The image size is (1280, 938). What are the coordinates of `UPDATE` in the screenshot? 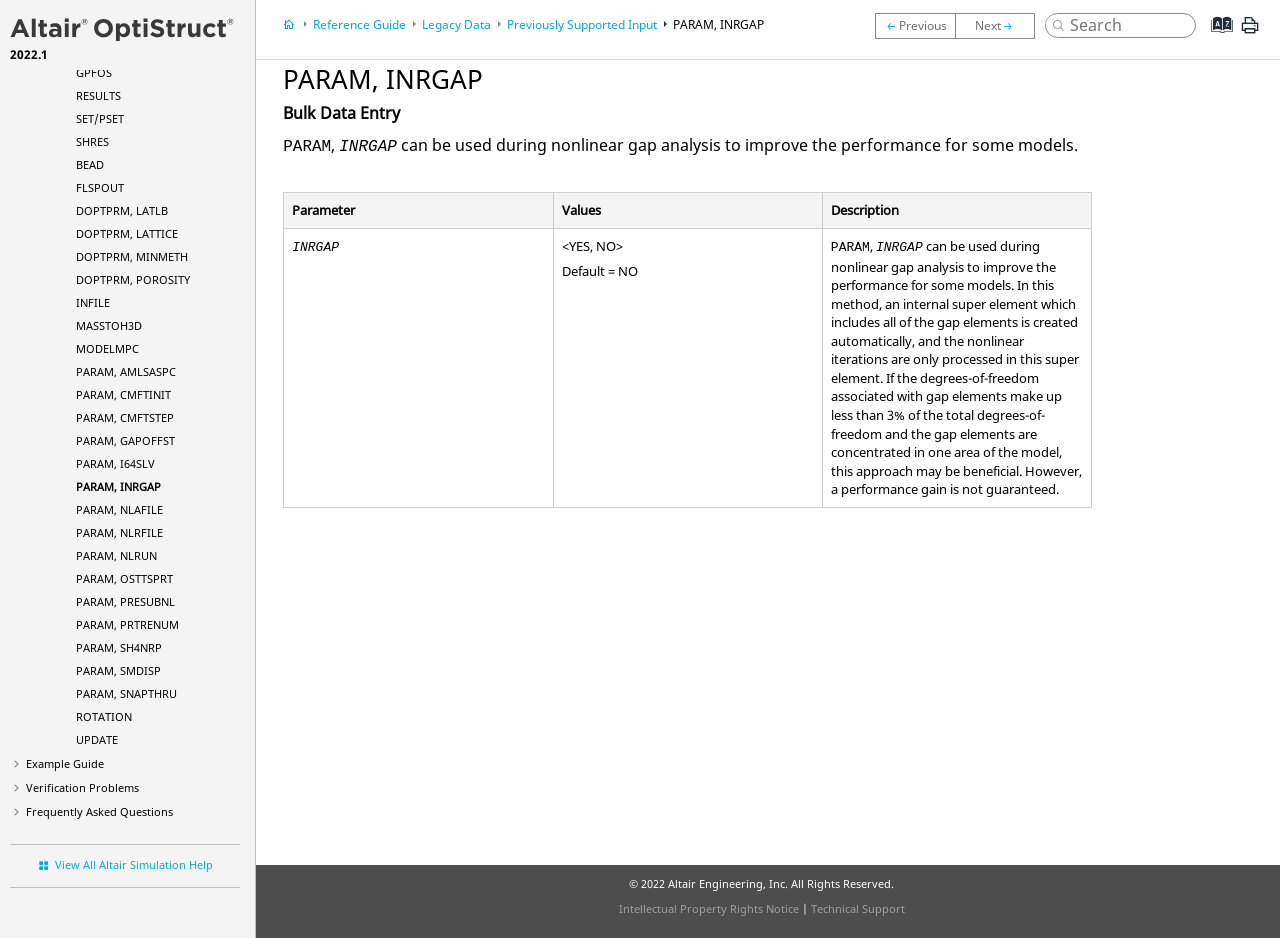 It's located at (97, 739).